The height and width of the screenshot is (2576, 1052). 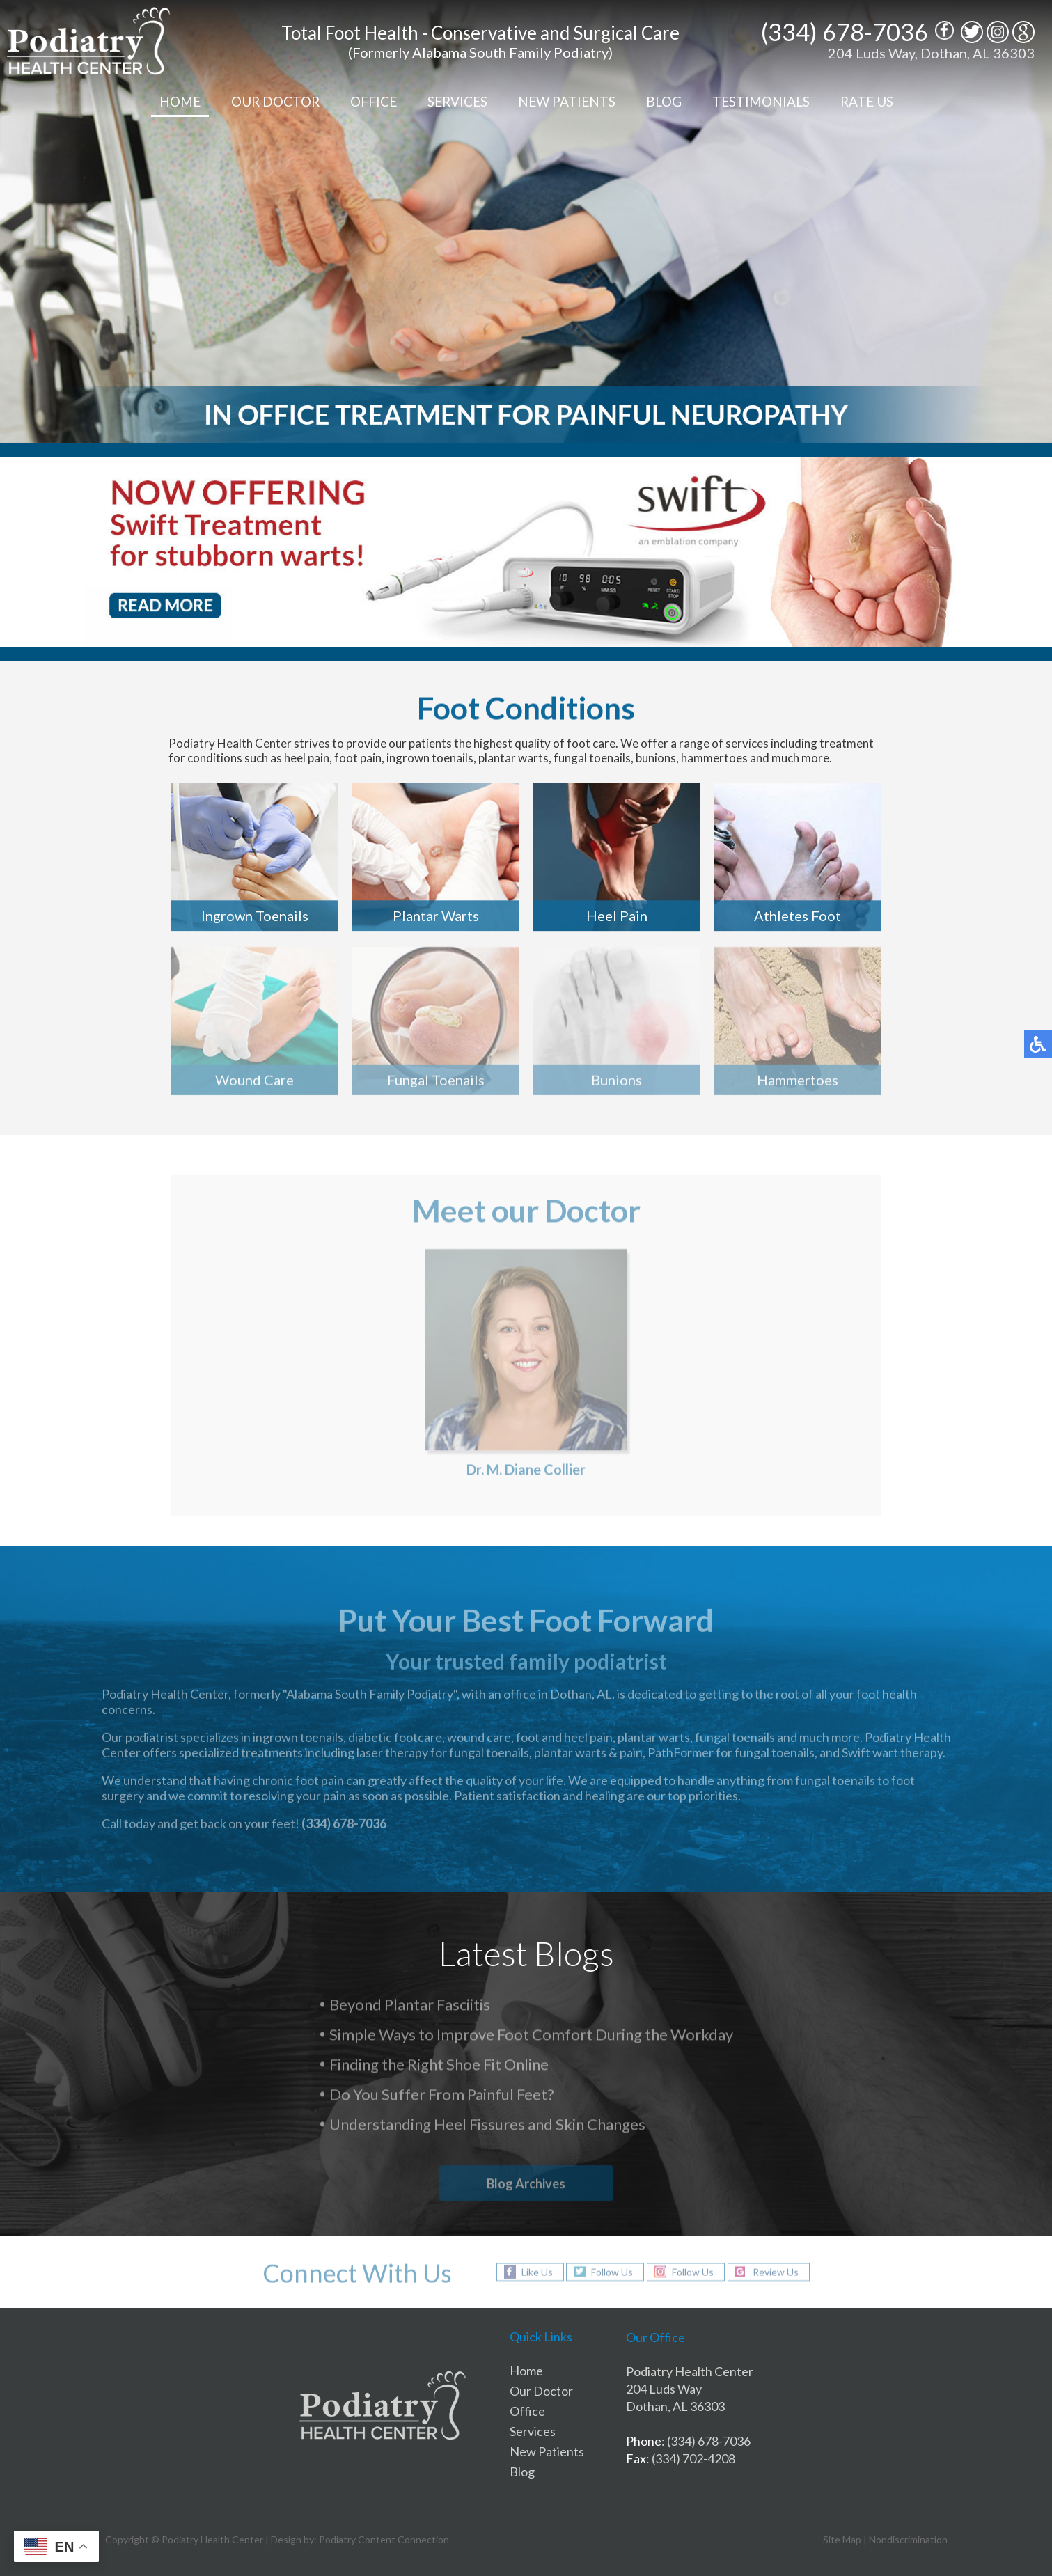 I want to click on Podiatry Content Connection, so click(x=384, y=2539).